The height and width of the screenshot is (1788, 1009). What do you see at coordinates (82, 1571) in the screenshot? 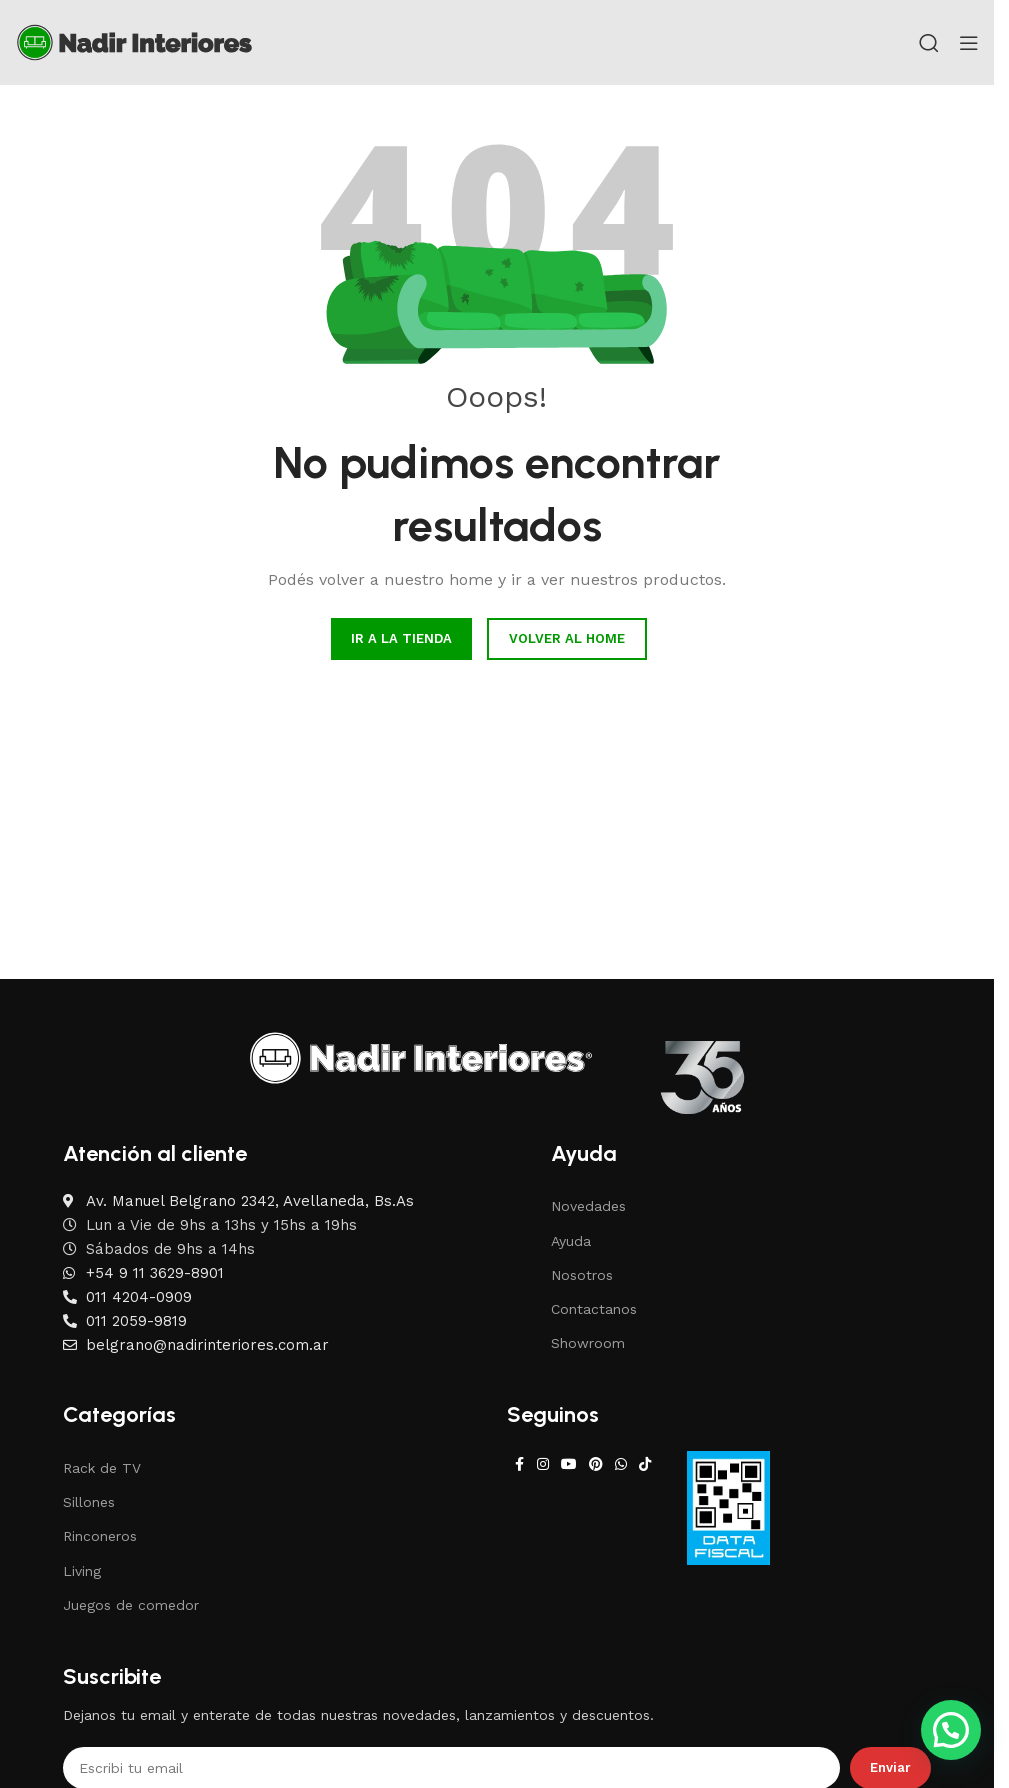
I see `Living` at bounding box center [82, 1571].